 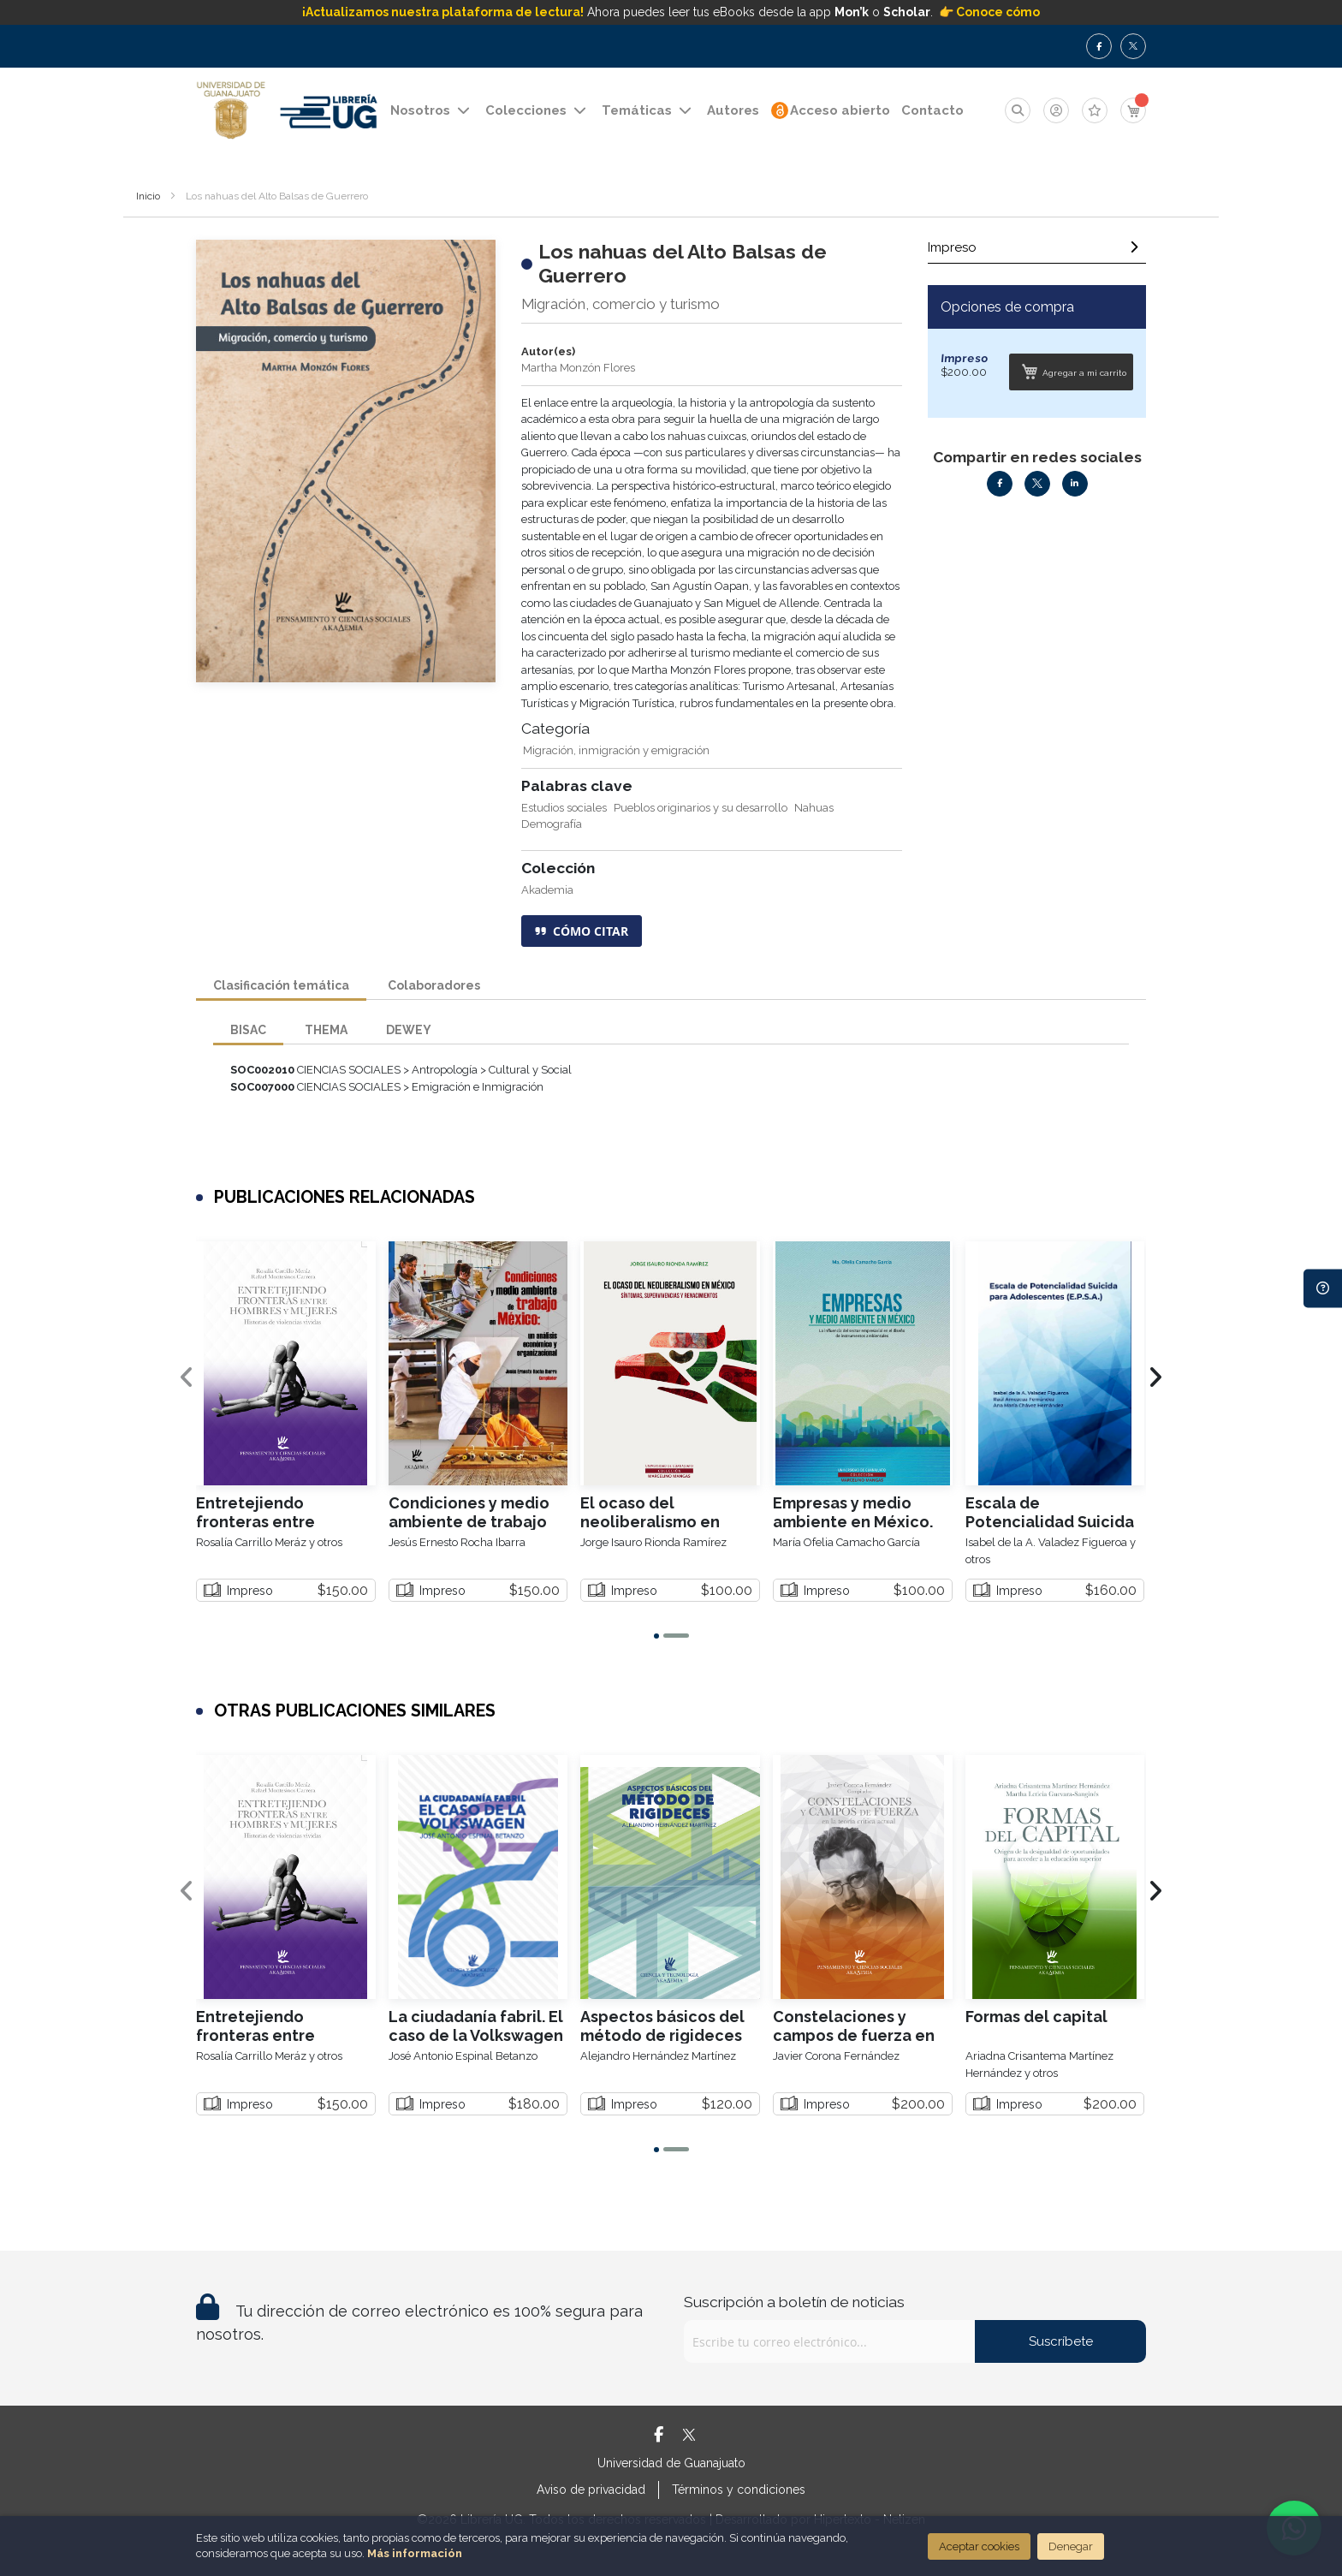 I want to click on Aceptar cookies [Close], so click(x=979, y=2546).